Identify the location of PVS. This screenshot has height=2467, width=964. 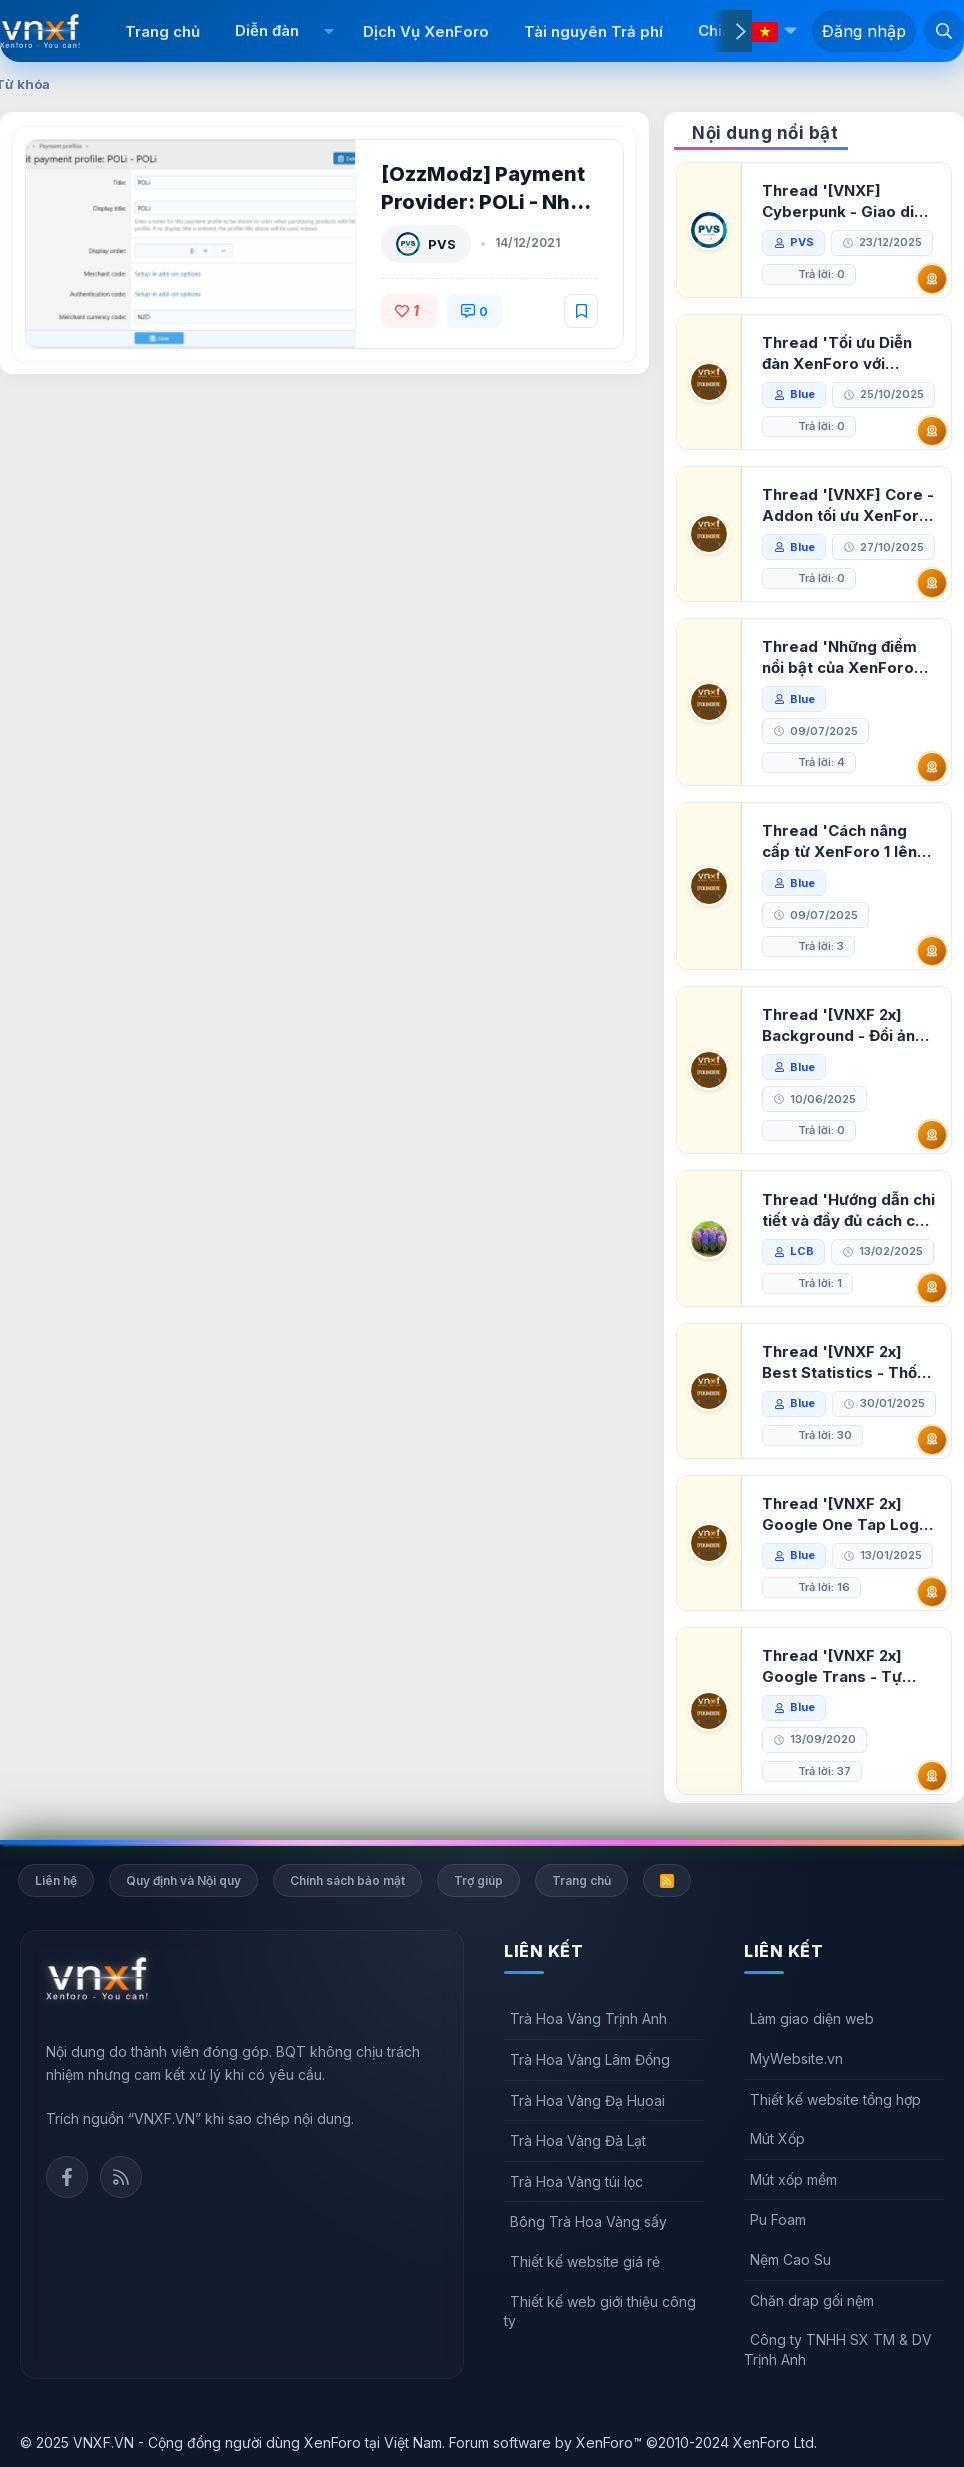
(442, 244).